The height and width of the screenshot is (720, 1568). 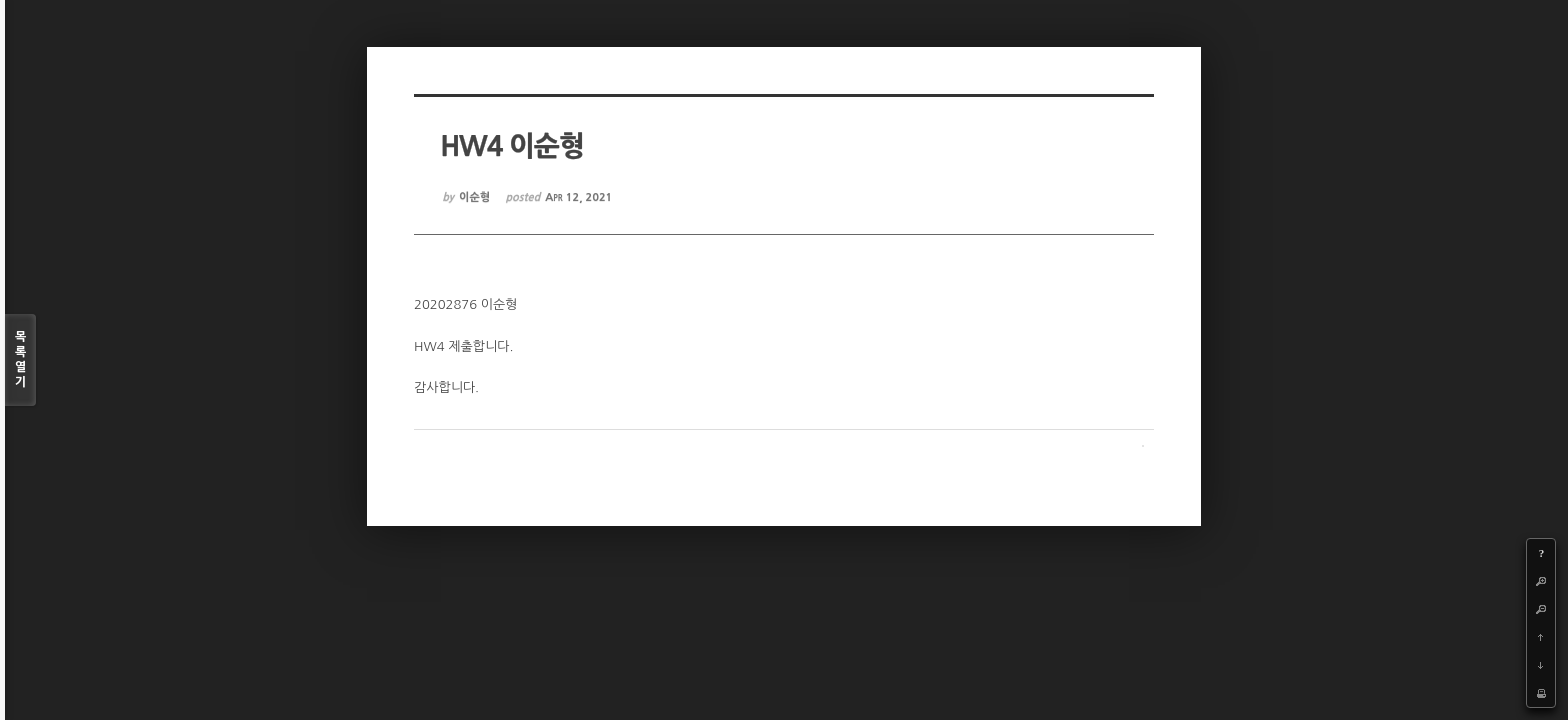 What do you see at coordinates (20, 360) in the screenshot?
I see `목록` at bounding box center [20, 360].